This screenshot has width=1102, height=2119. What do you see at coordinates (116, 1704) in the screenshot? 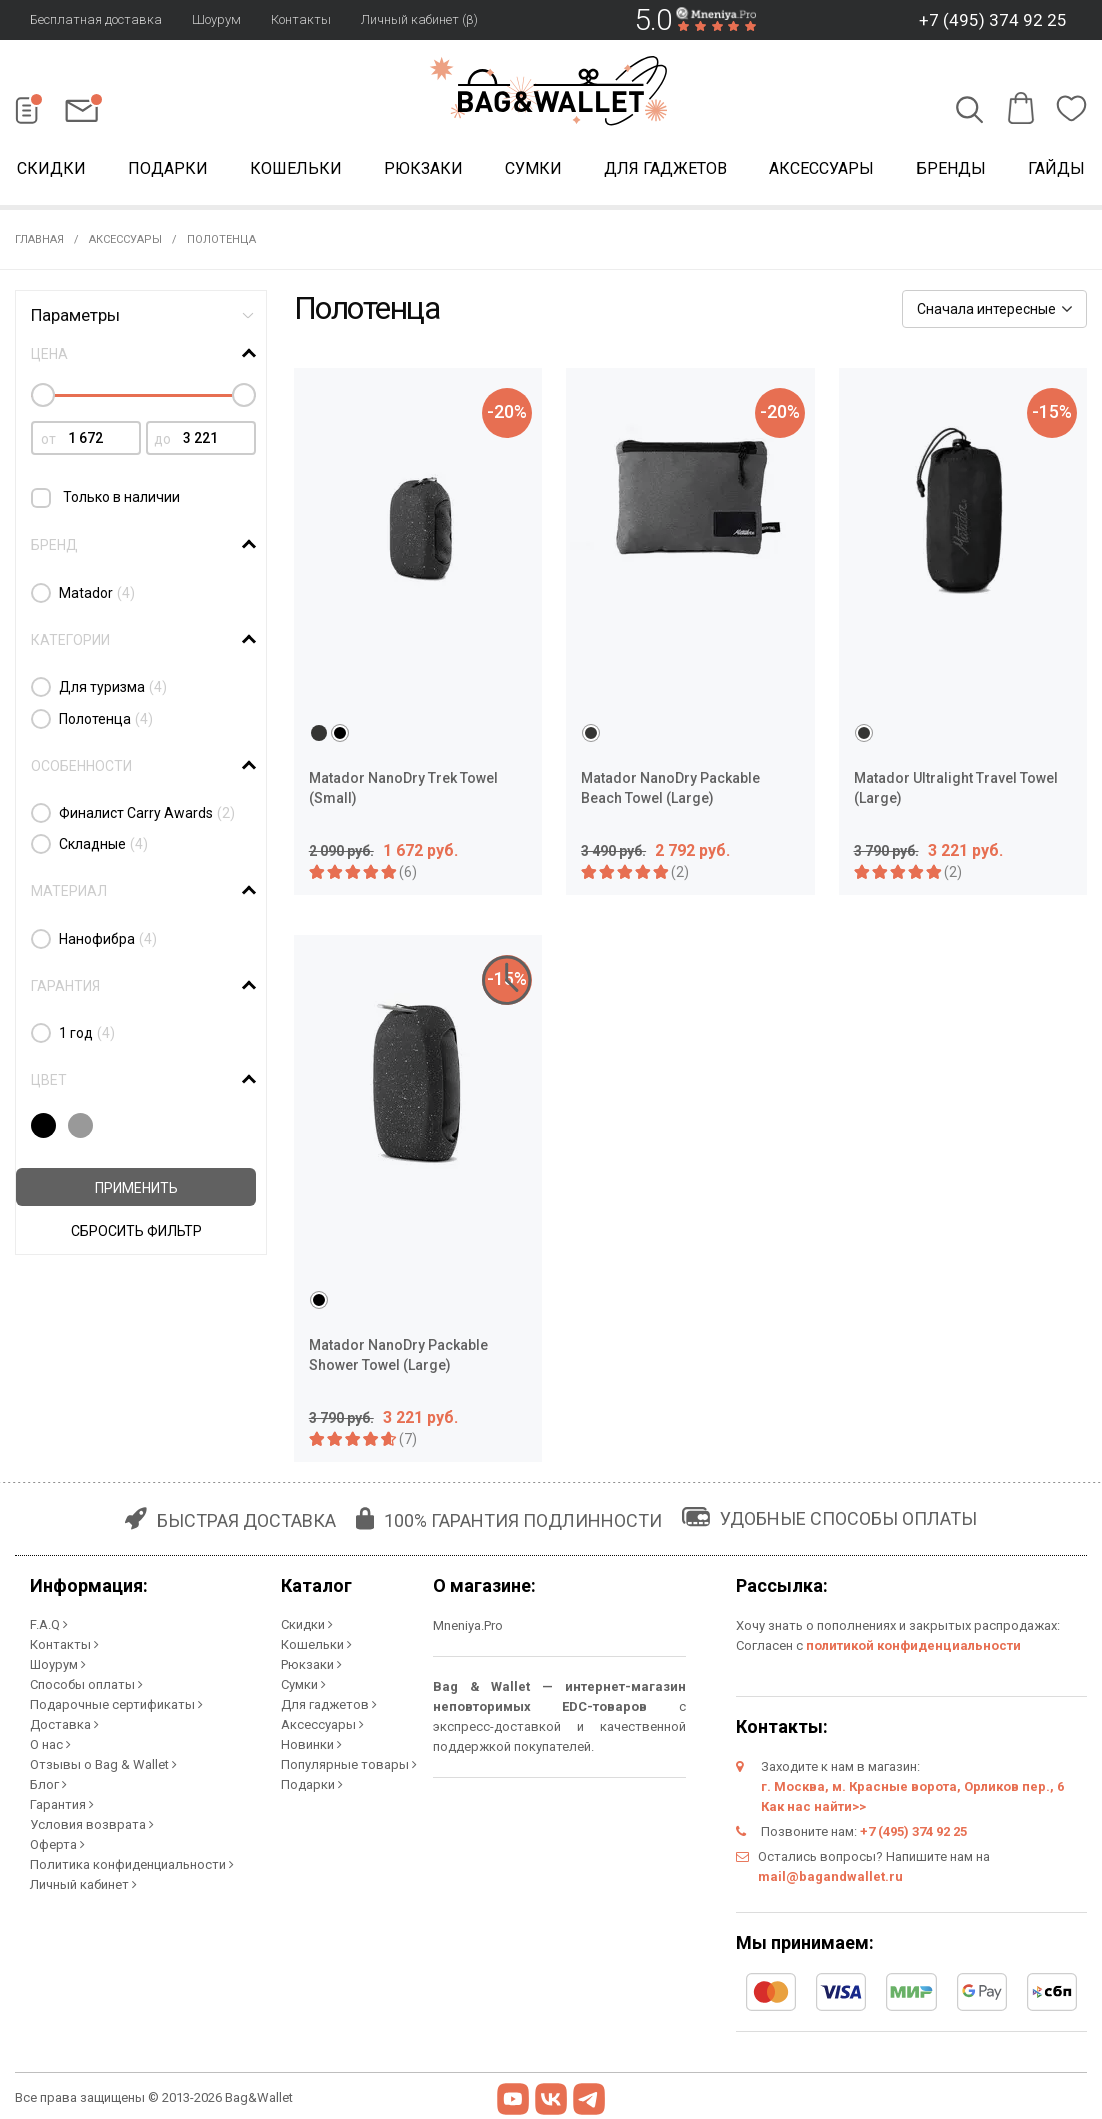
I see `Подарочные сертификаты` at bounding box center [116, 1704].